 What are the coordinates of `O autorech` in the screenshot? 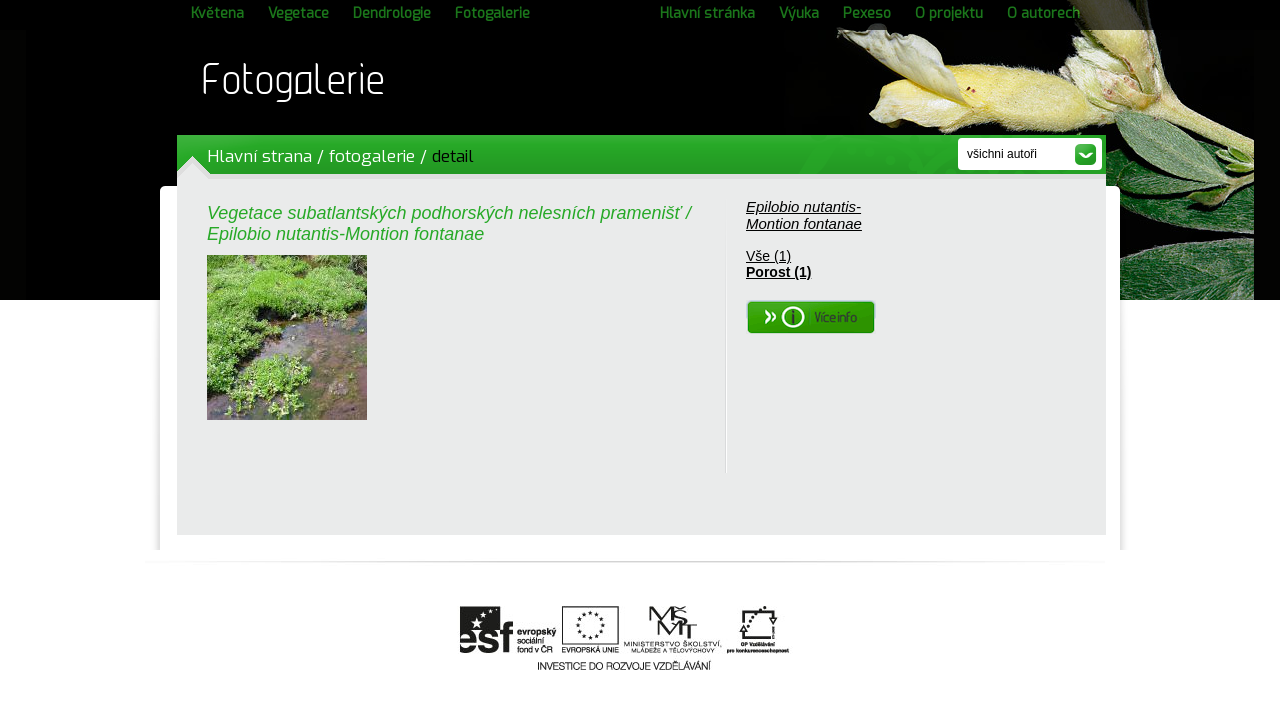 It's located at (1043, 13).